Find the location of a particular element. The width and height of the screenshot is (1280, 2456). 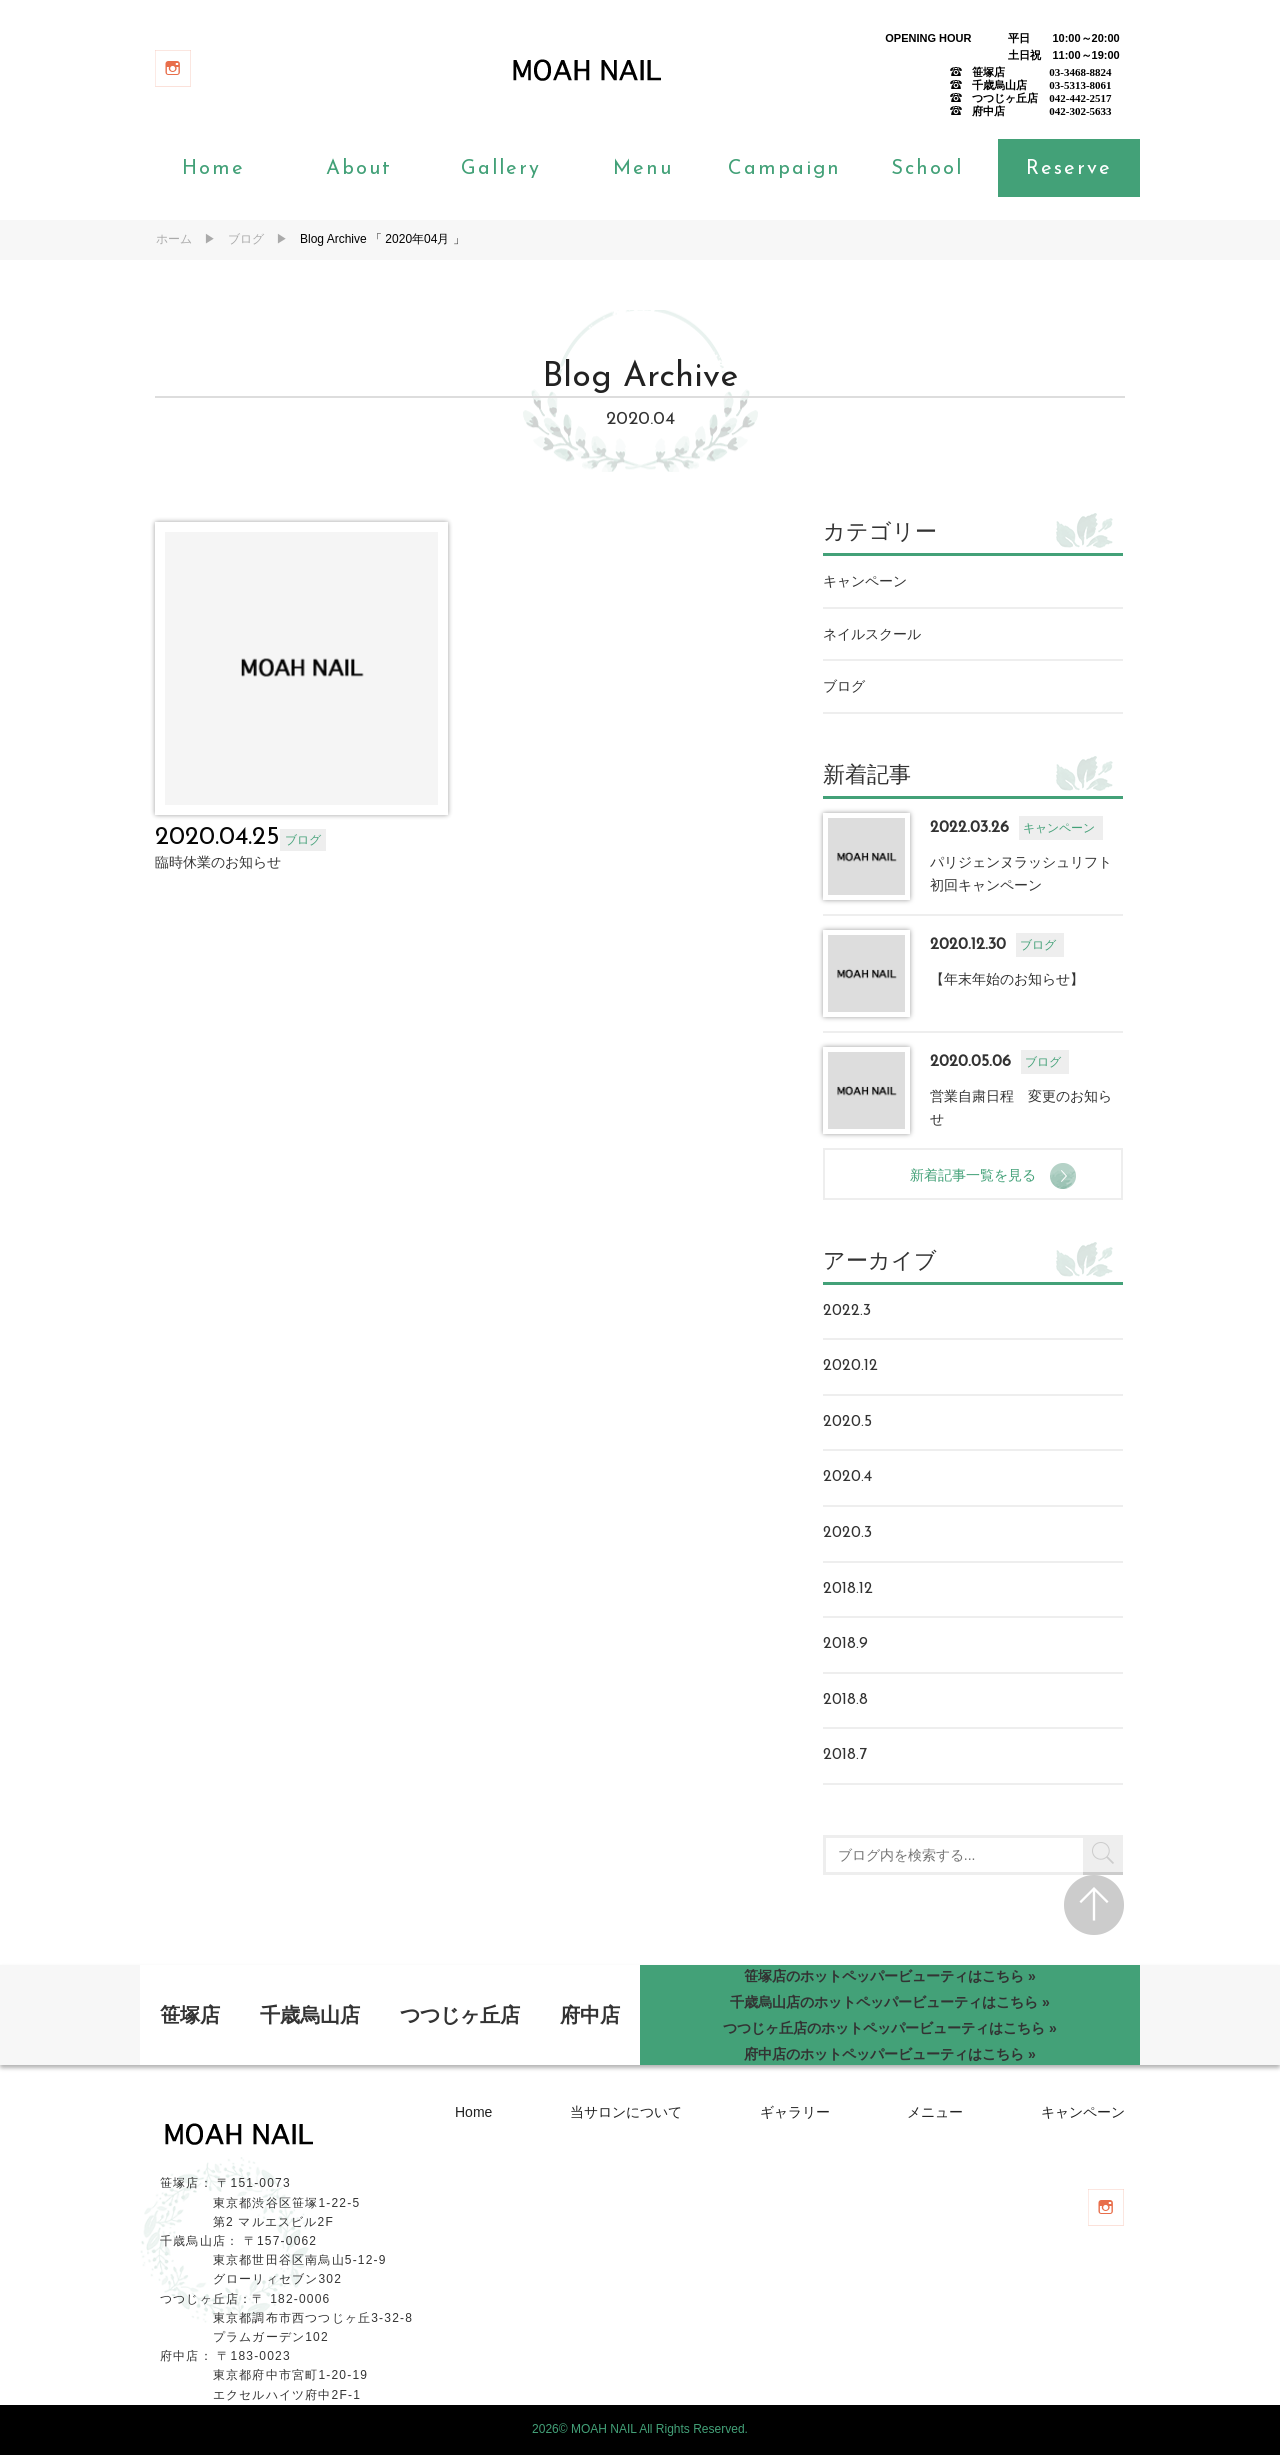

Menu is located at coordinates (643, 170).